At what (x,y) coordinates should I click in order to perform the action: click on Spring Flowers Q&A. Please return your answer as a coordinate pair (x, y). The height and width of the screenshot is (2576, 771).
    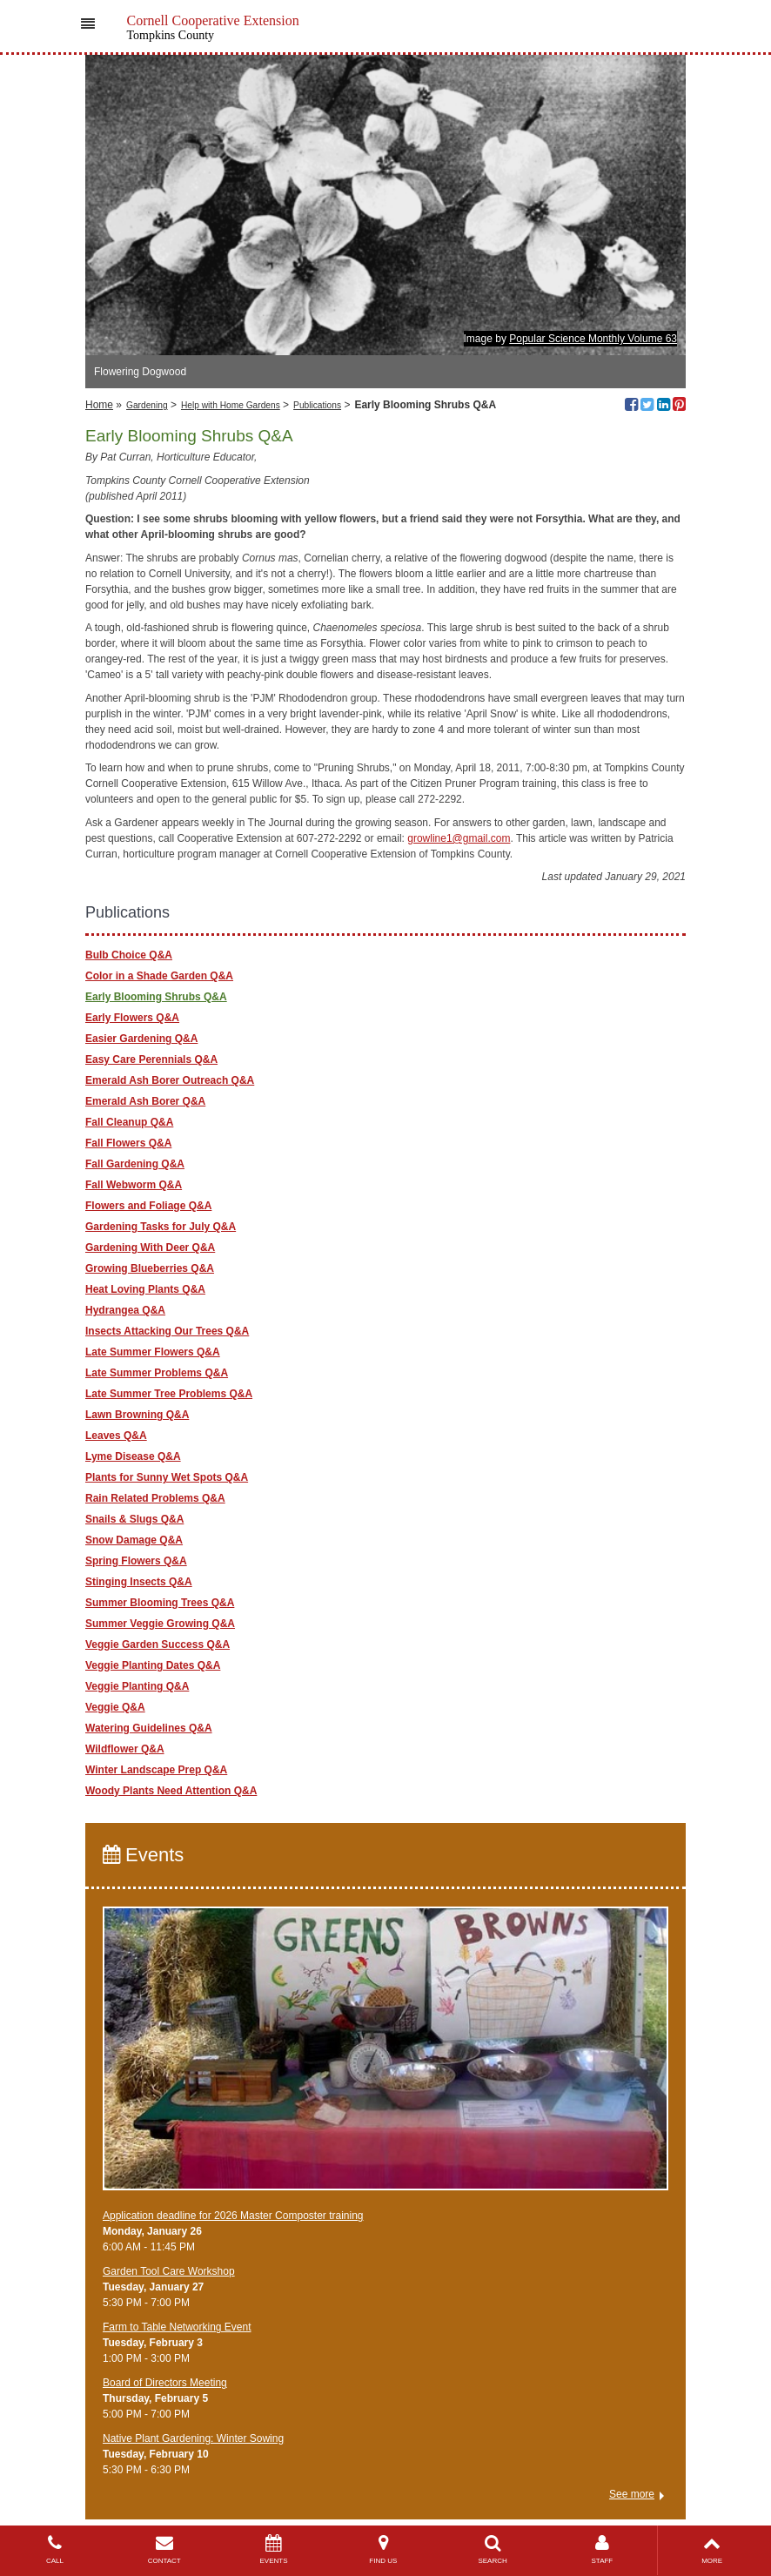
    Looking at the image, I should click on (136, 1561).